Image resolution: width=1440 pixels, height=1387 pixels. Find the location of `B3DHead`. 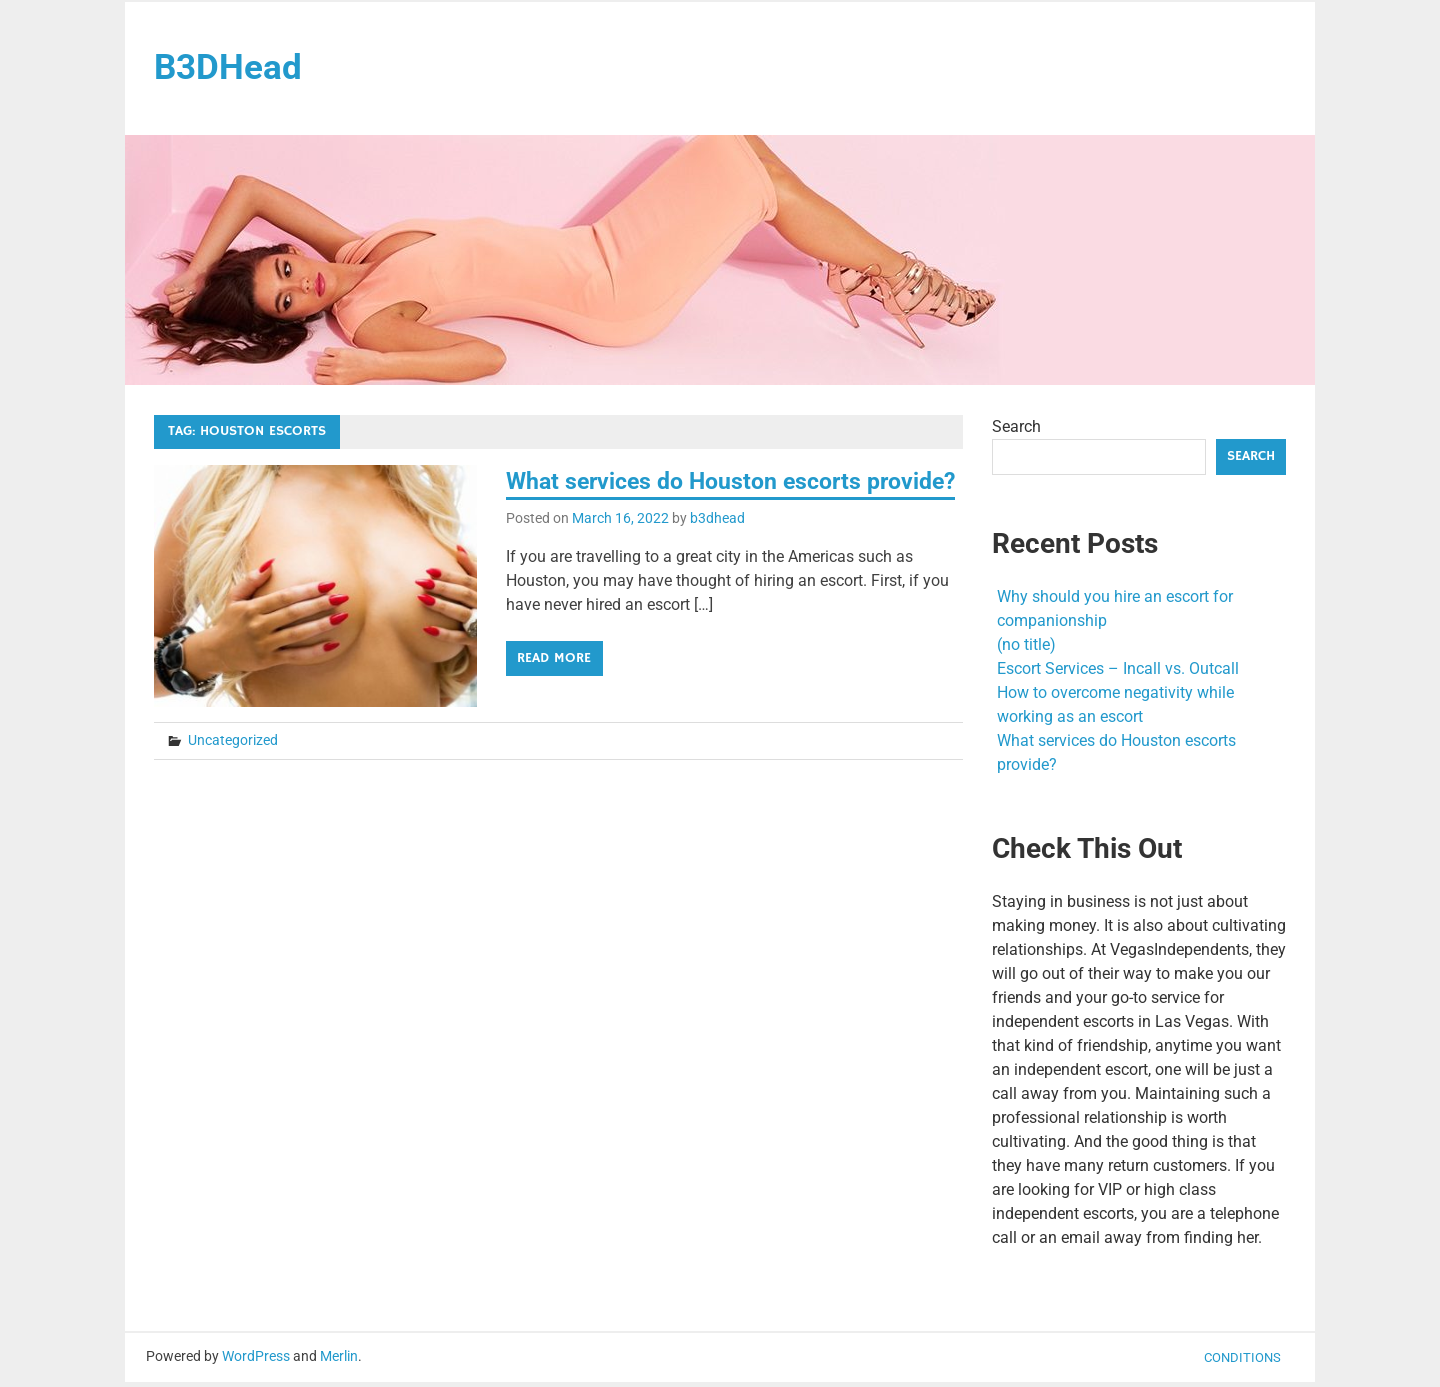

B3DHead is located at coordinates (234, 70).